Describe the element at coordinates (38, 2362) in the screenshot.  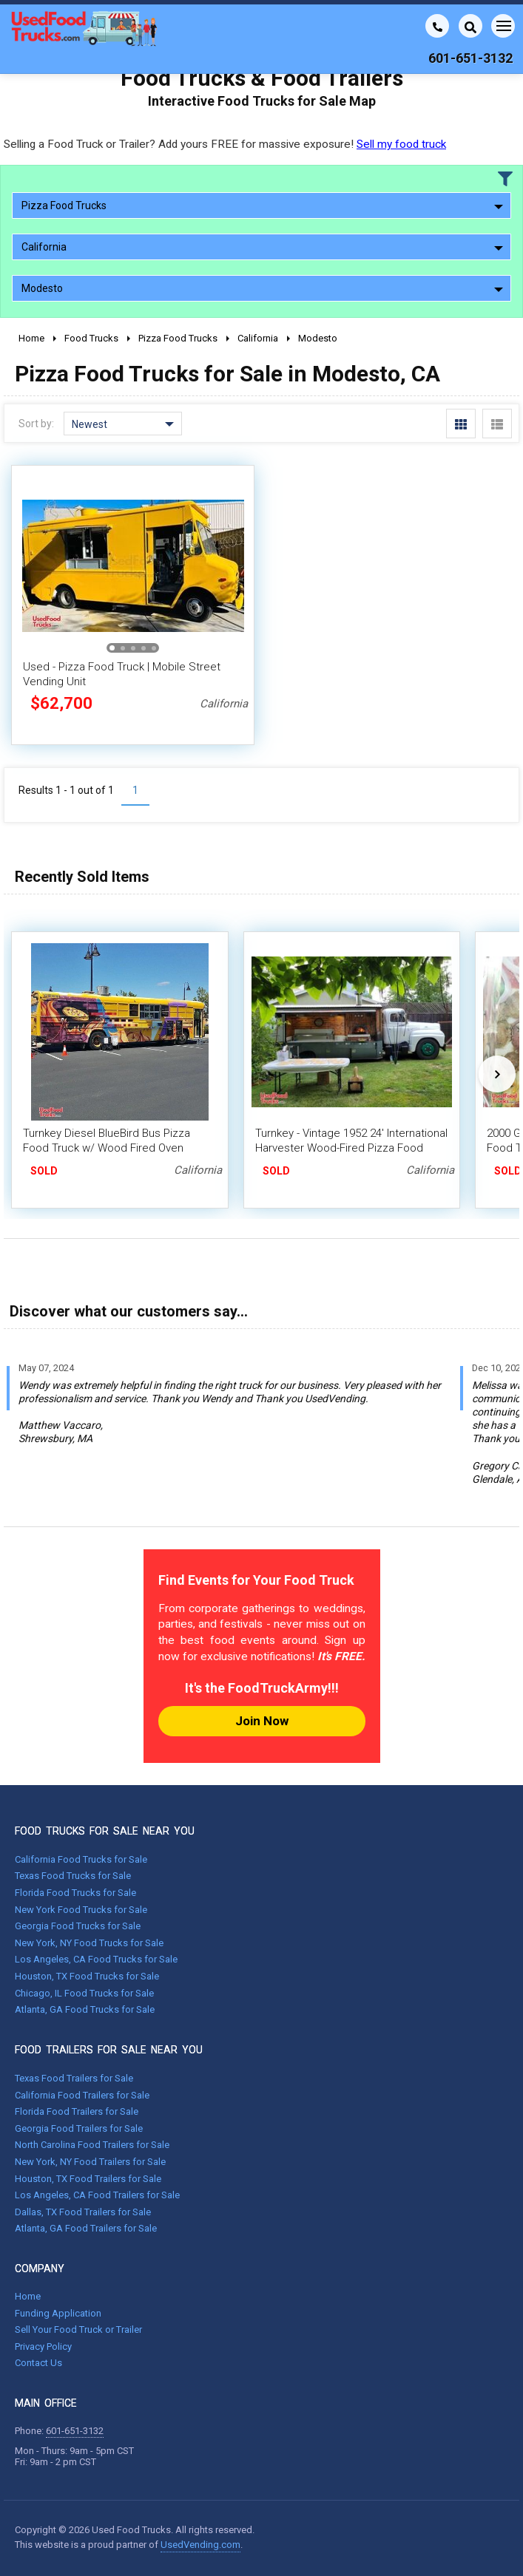
I see `Contact Us` at that location.